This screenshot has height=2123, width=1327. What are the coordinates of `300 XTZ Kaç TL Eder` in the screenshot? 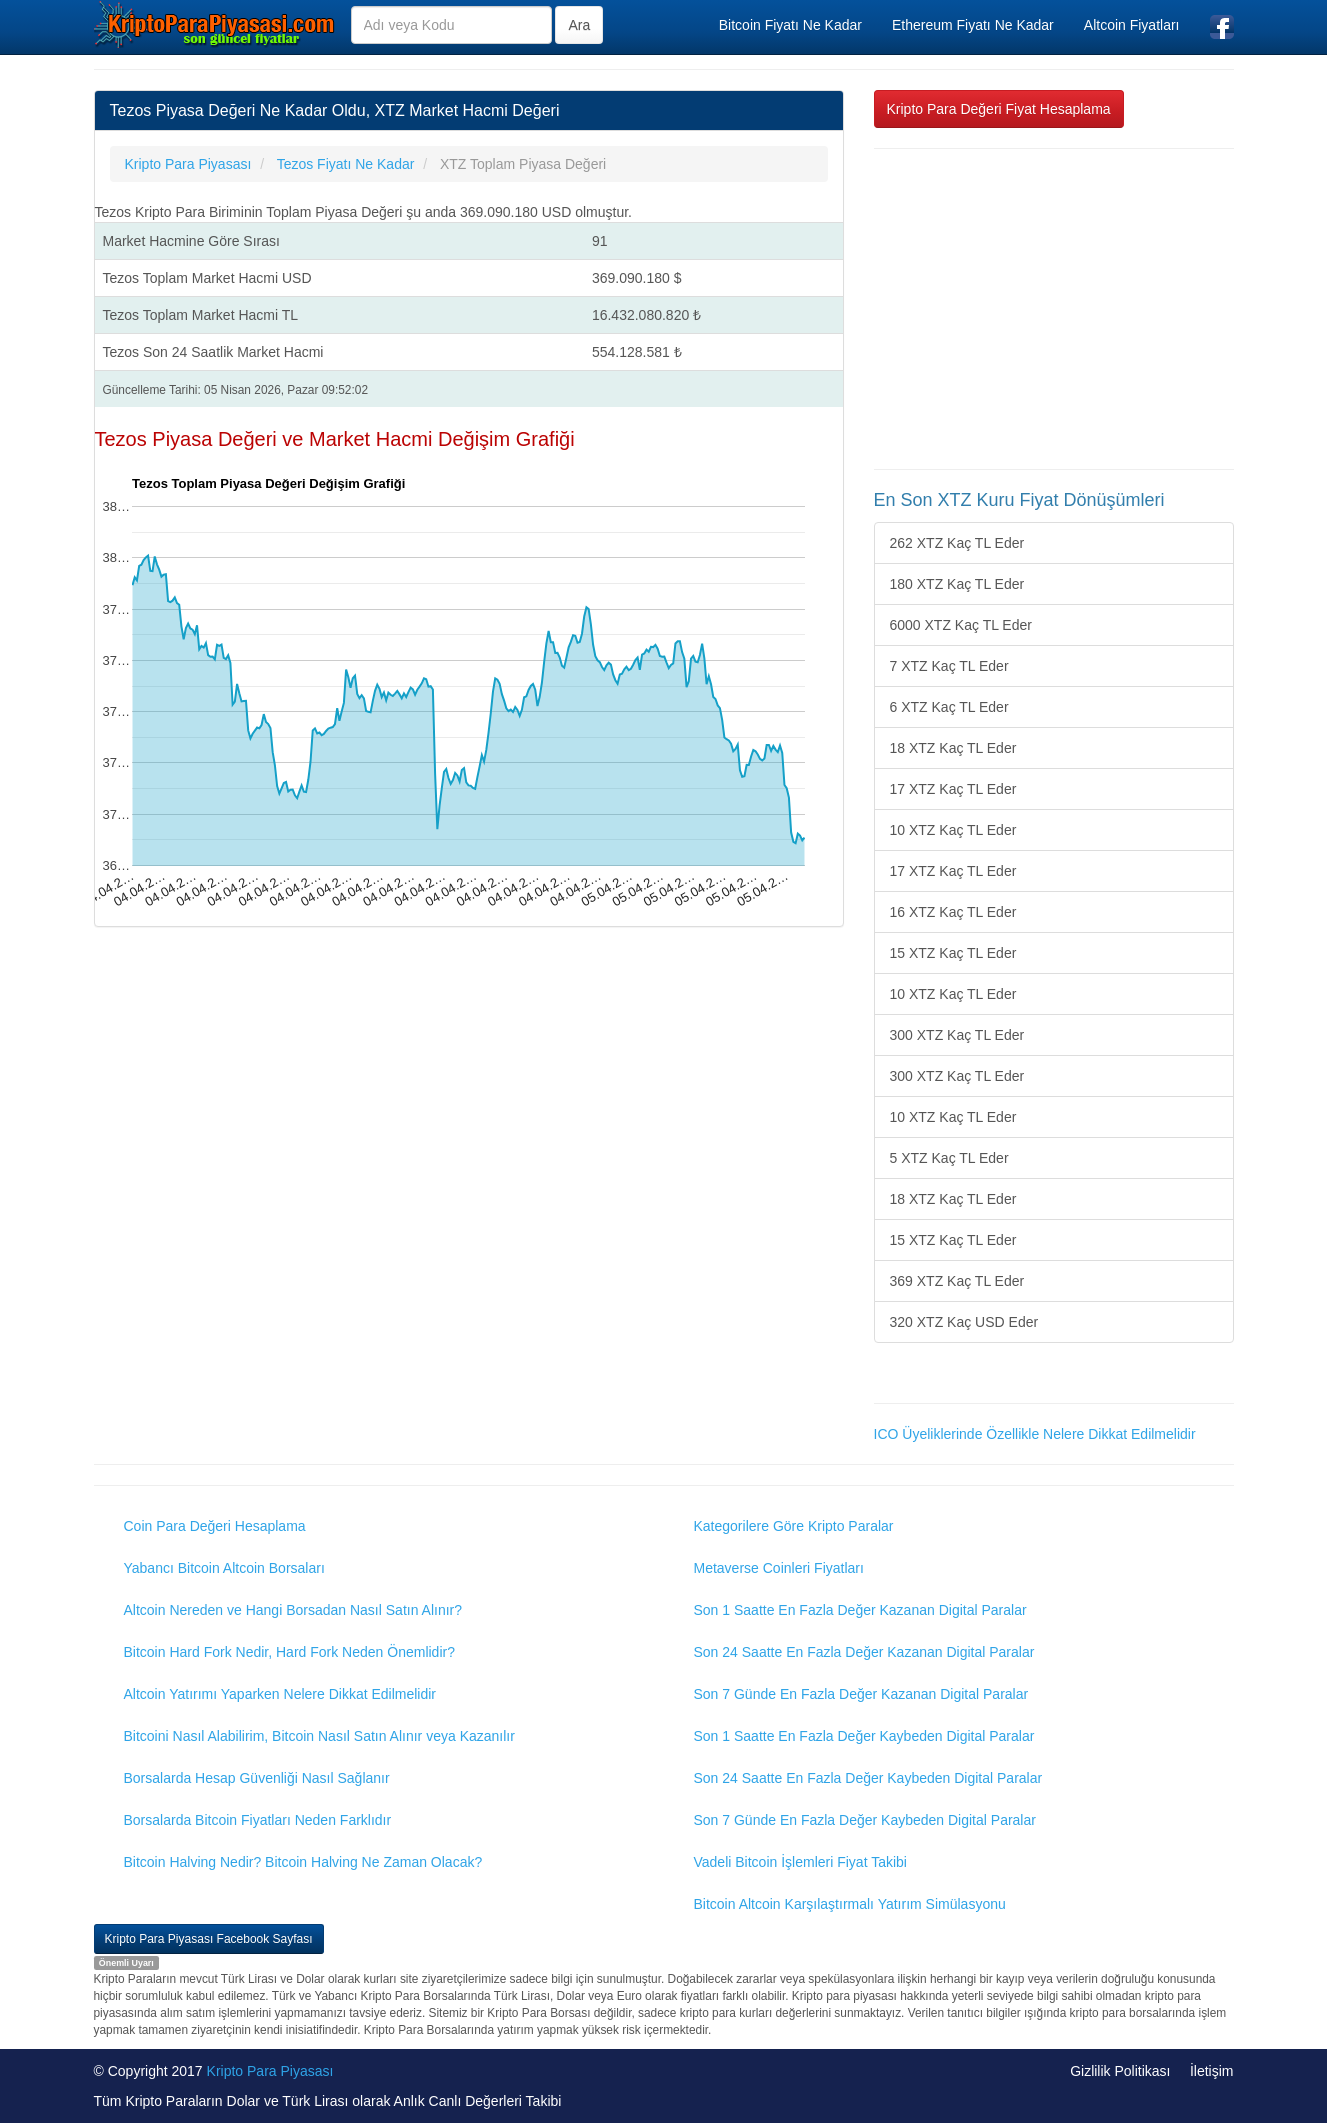 It's located at (957, 1035).